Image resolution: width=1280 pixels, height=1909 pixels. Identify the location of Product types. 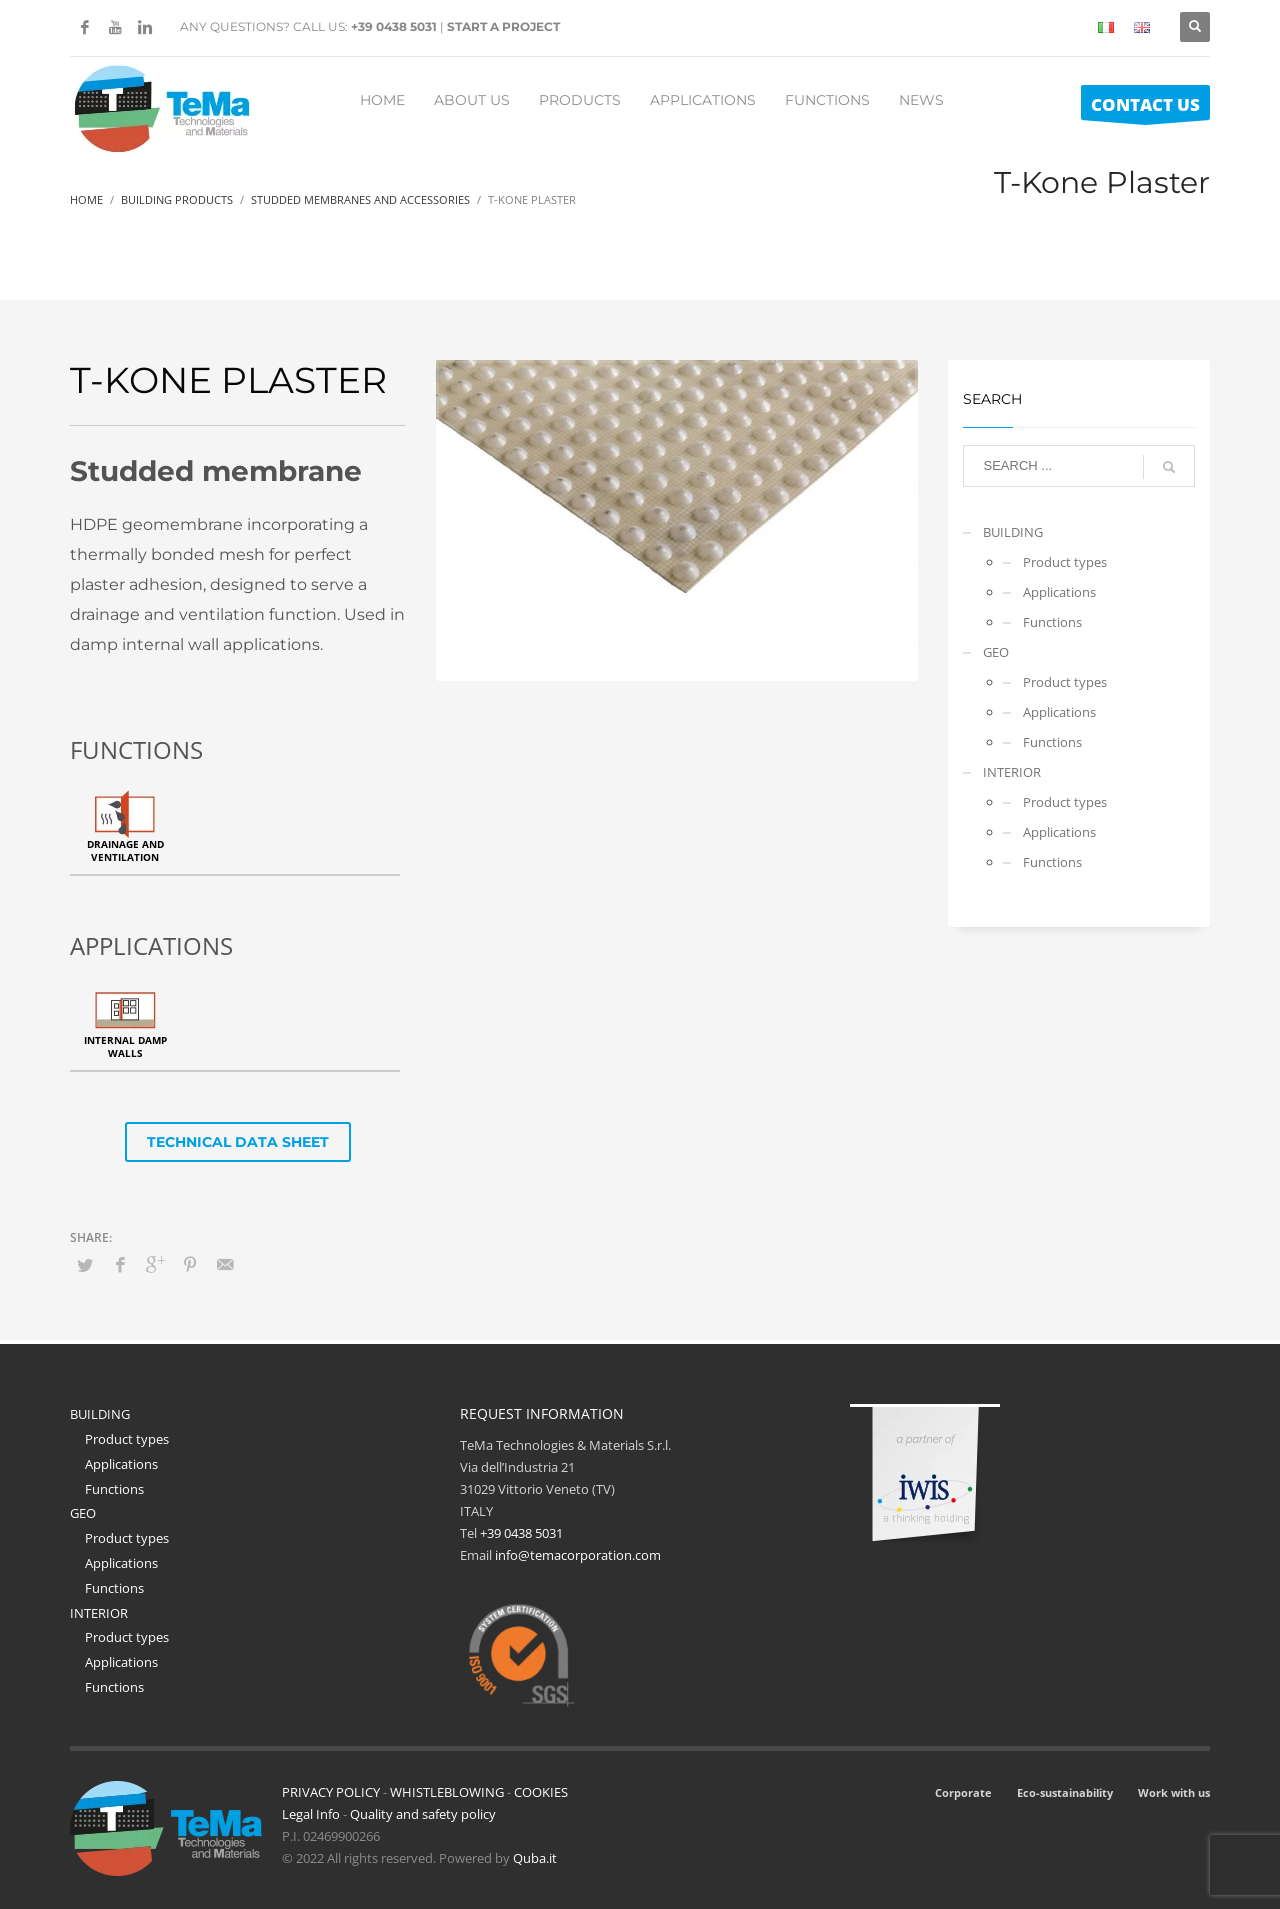
(1065, 562).